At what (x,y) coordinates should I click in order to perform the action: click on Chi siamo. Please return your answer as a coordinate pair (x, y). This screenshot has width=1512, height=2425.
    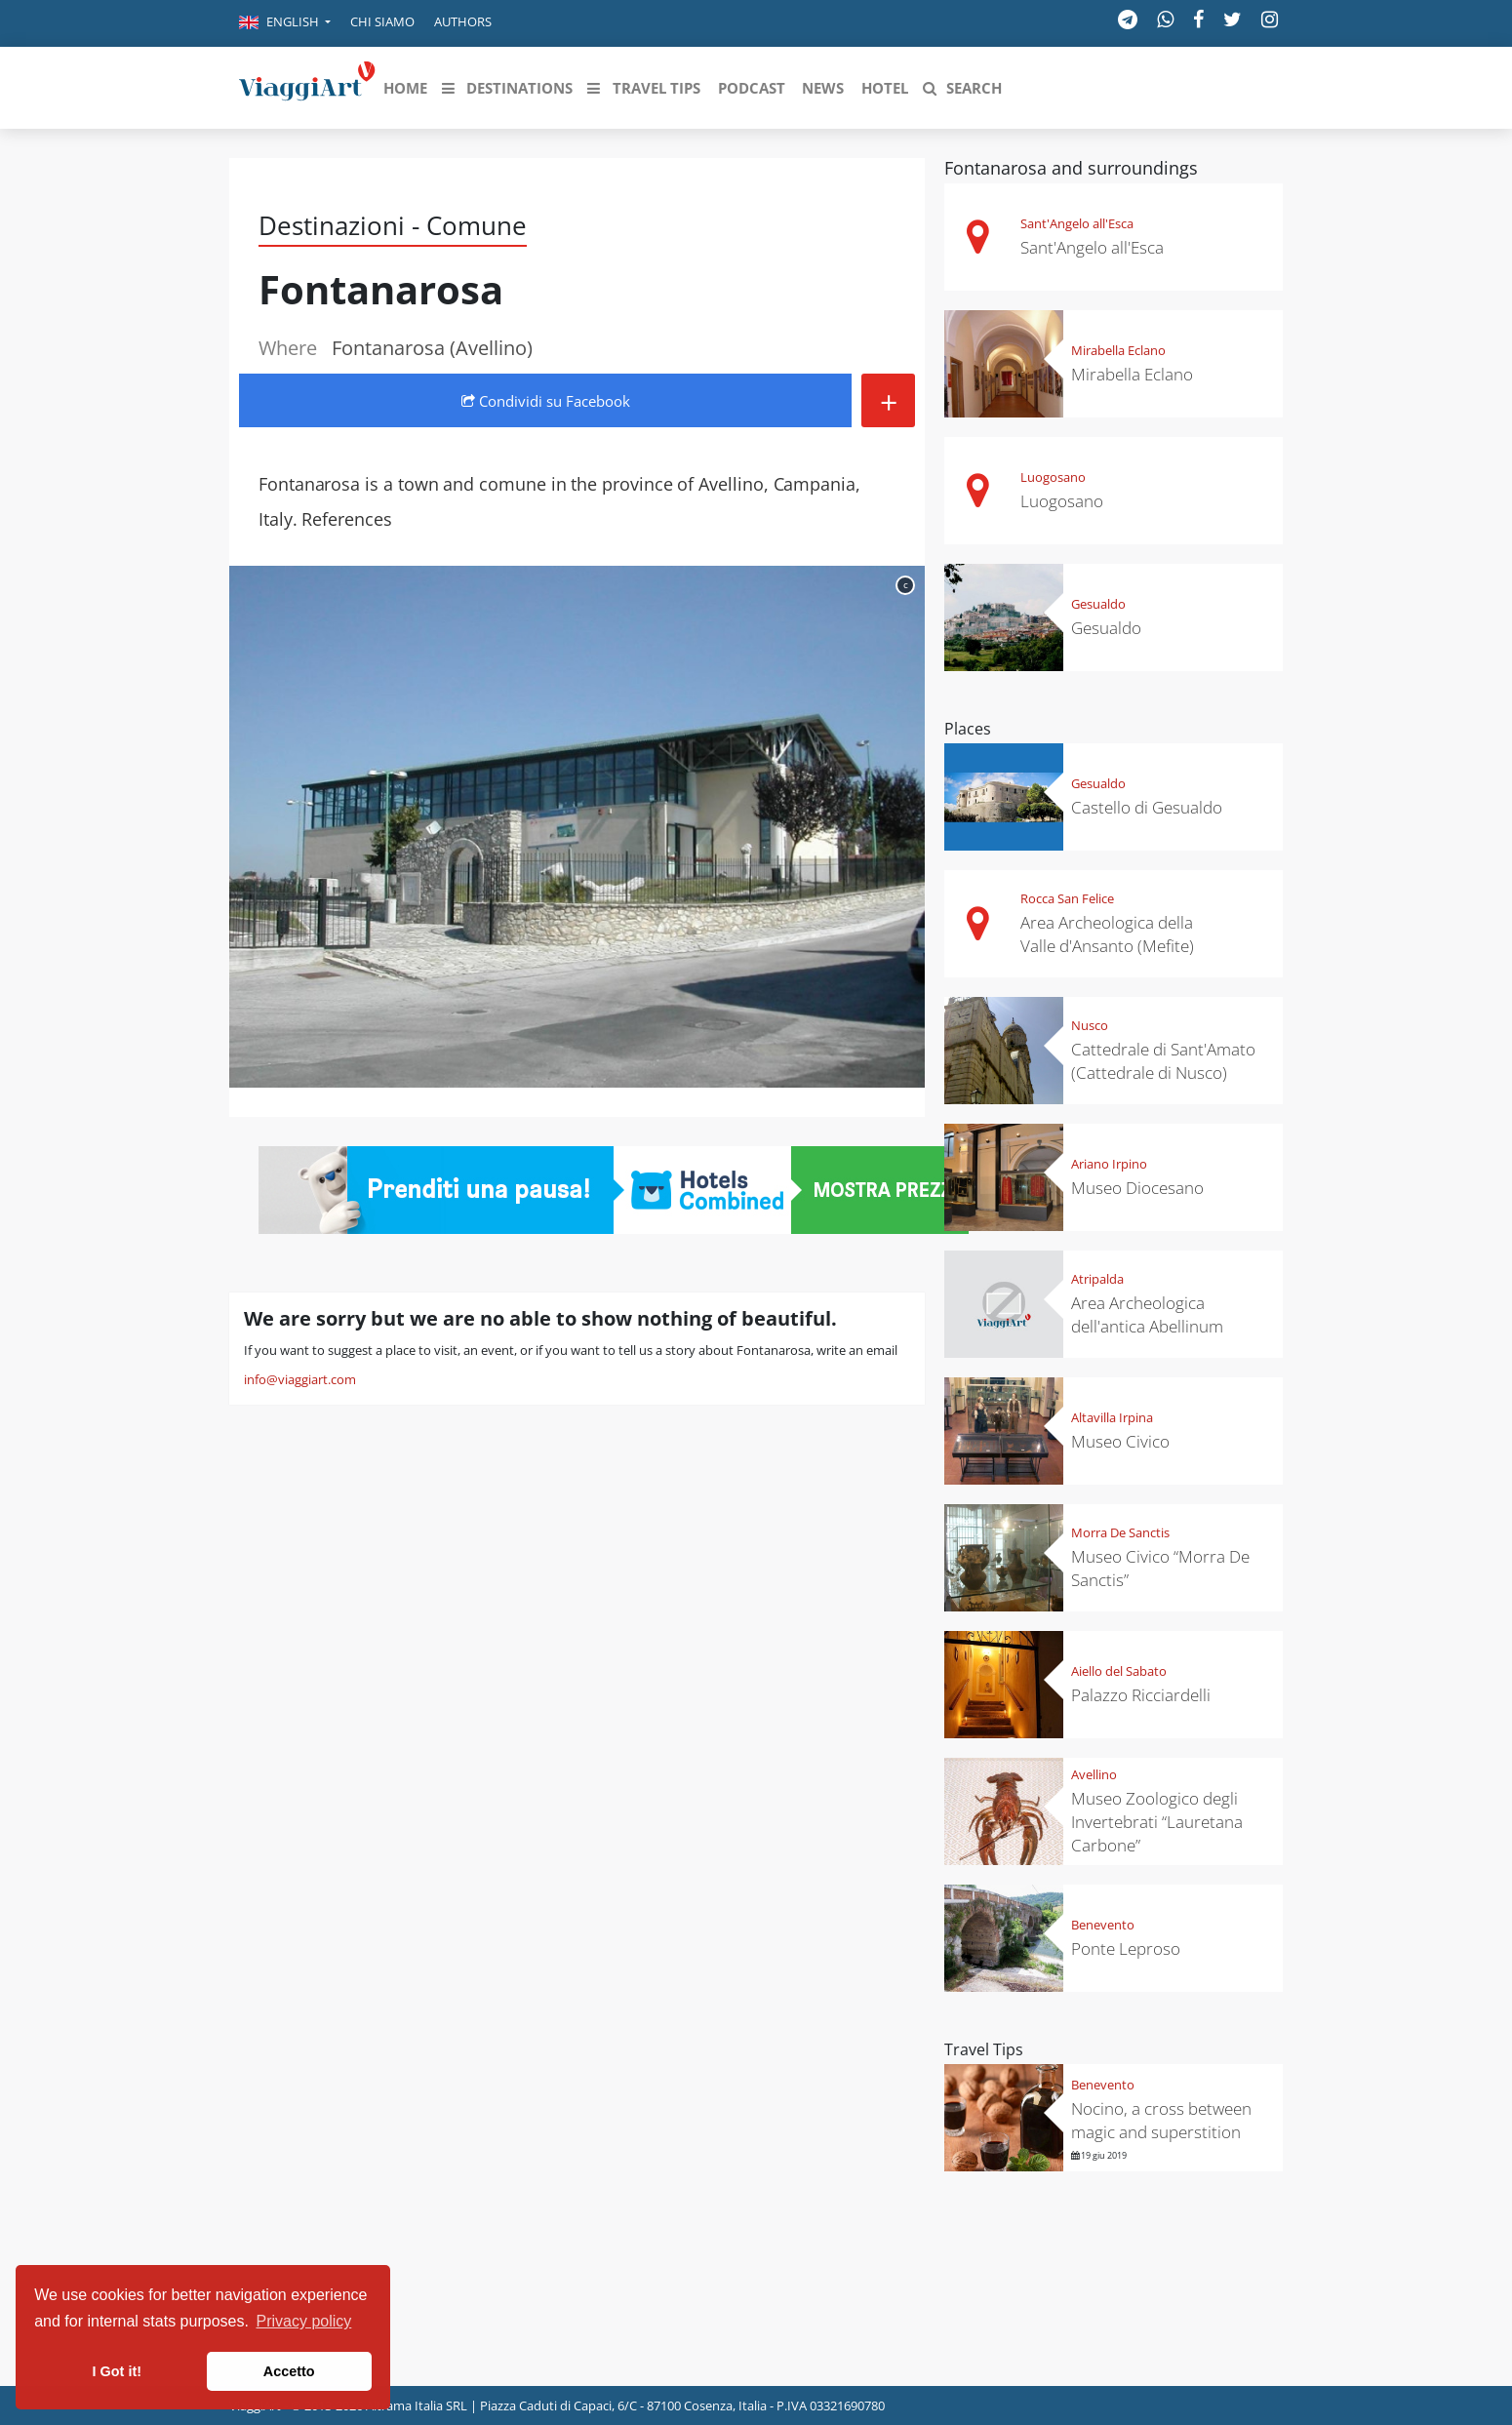
    Looking at the image, I should click on (382, 21).